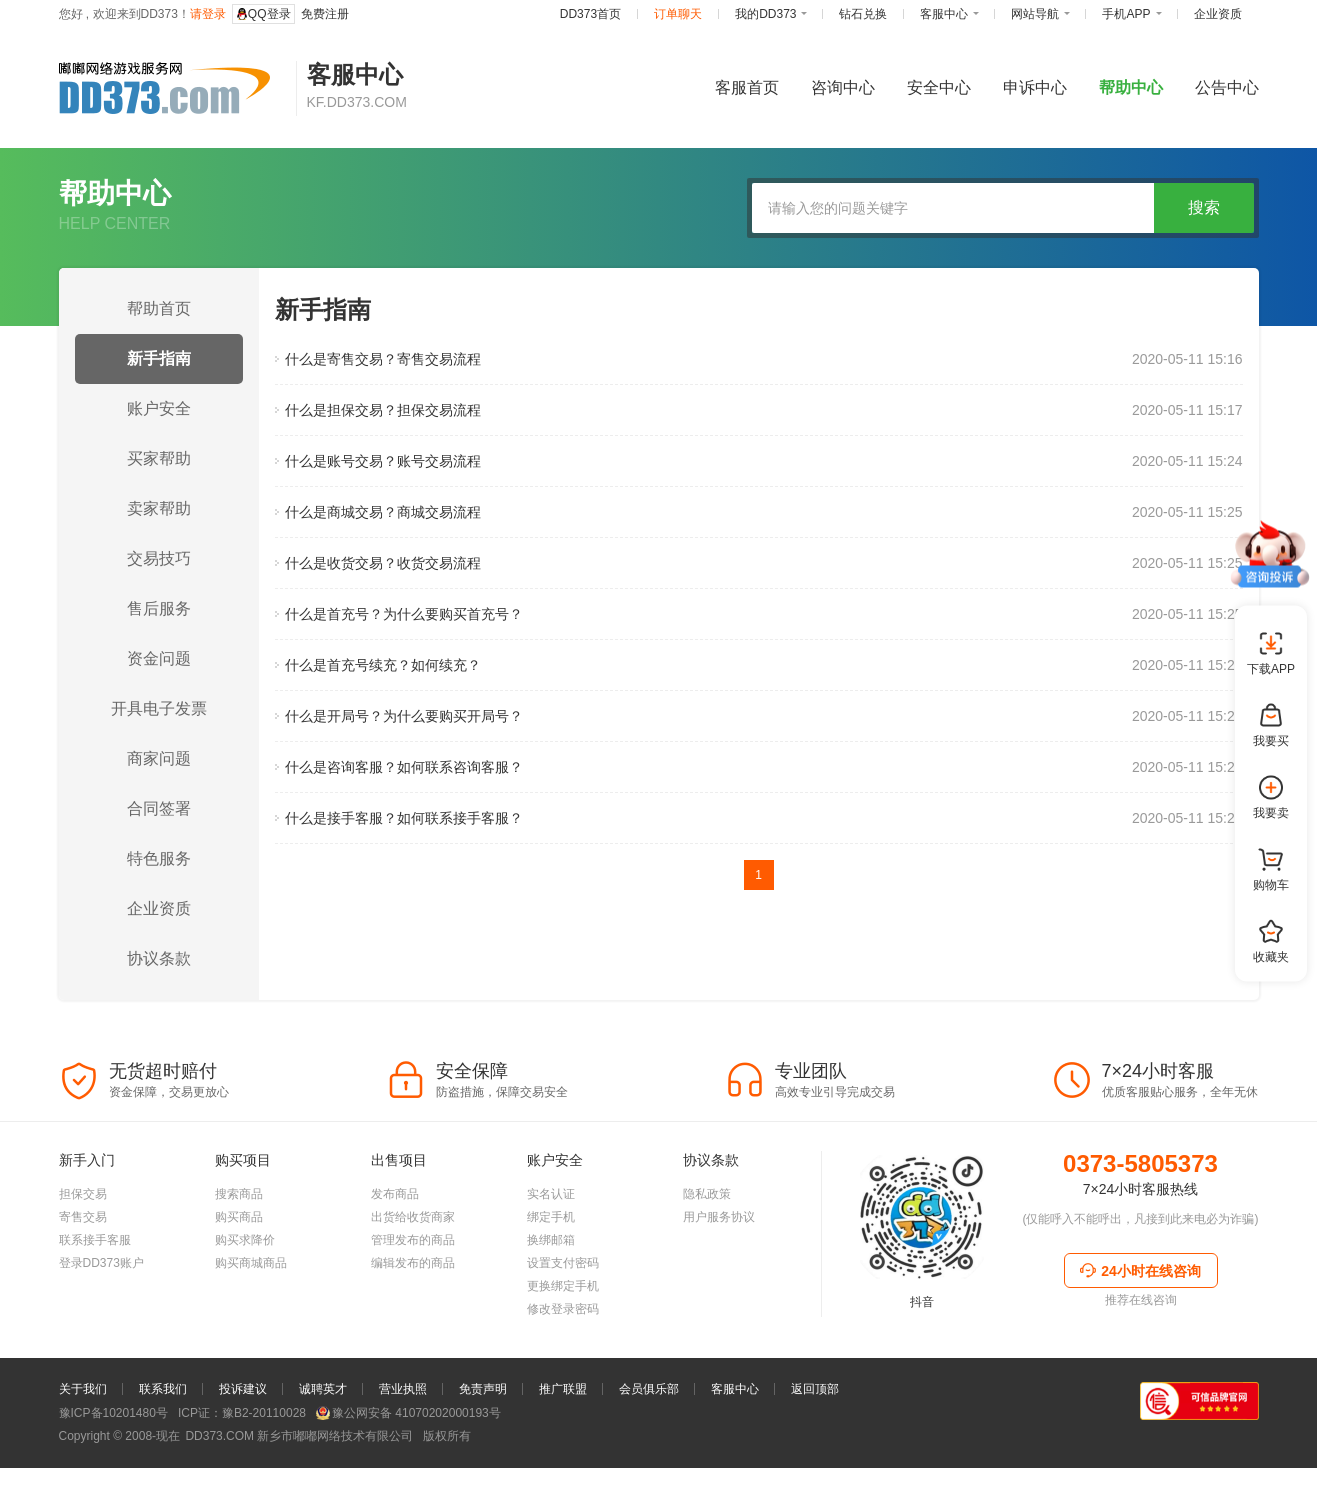 The image size is (1317, 1490). What do you see at coordinates (159, 558) in the screenshot?
I see `交易技巧` at bounding box center [159, 558].